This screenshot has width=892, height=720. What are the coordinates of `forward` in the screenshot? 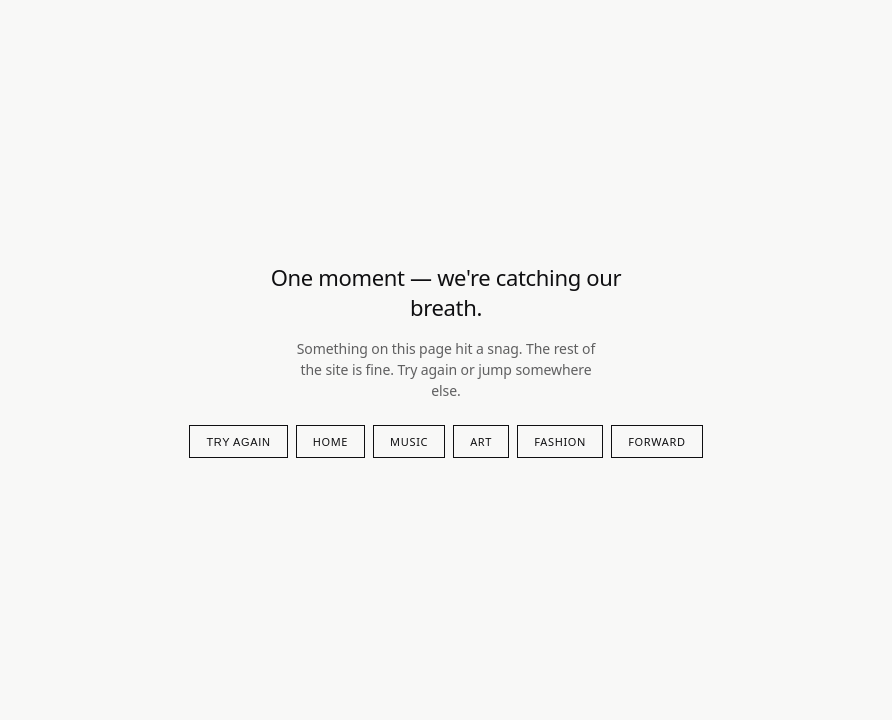 It's located at (656, 441).